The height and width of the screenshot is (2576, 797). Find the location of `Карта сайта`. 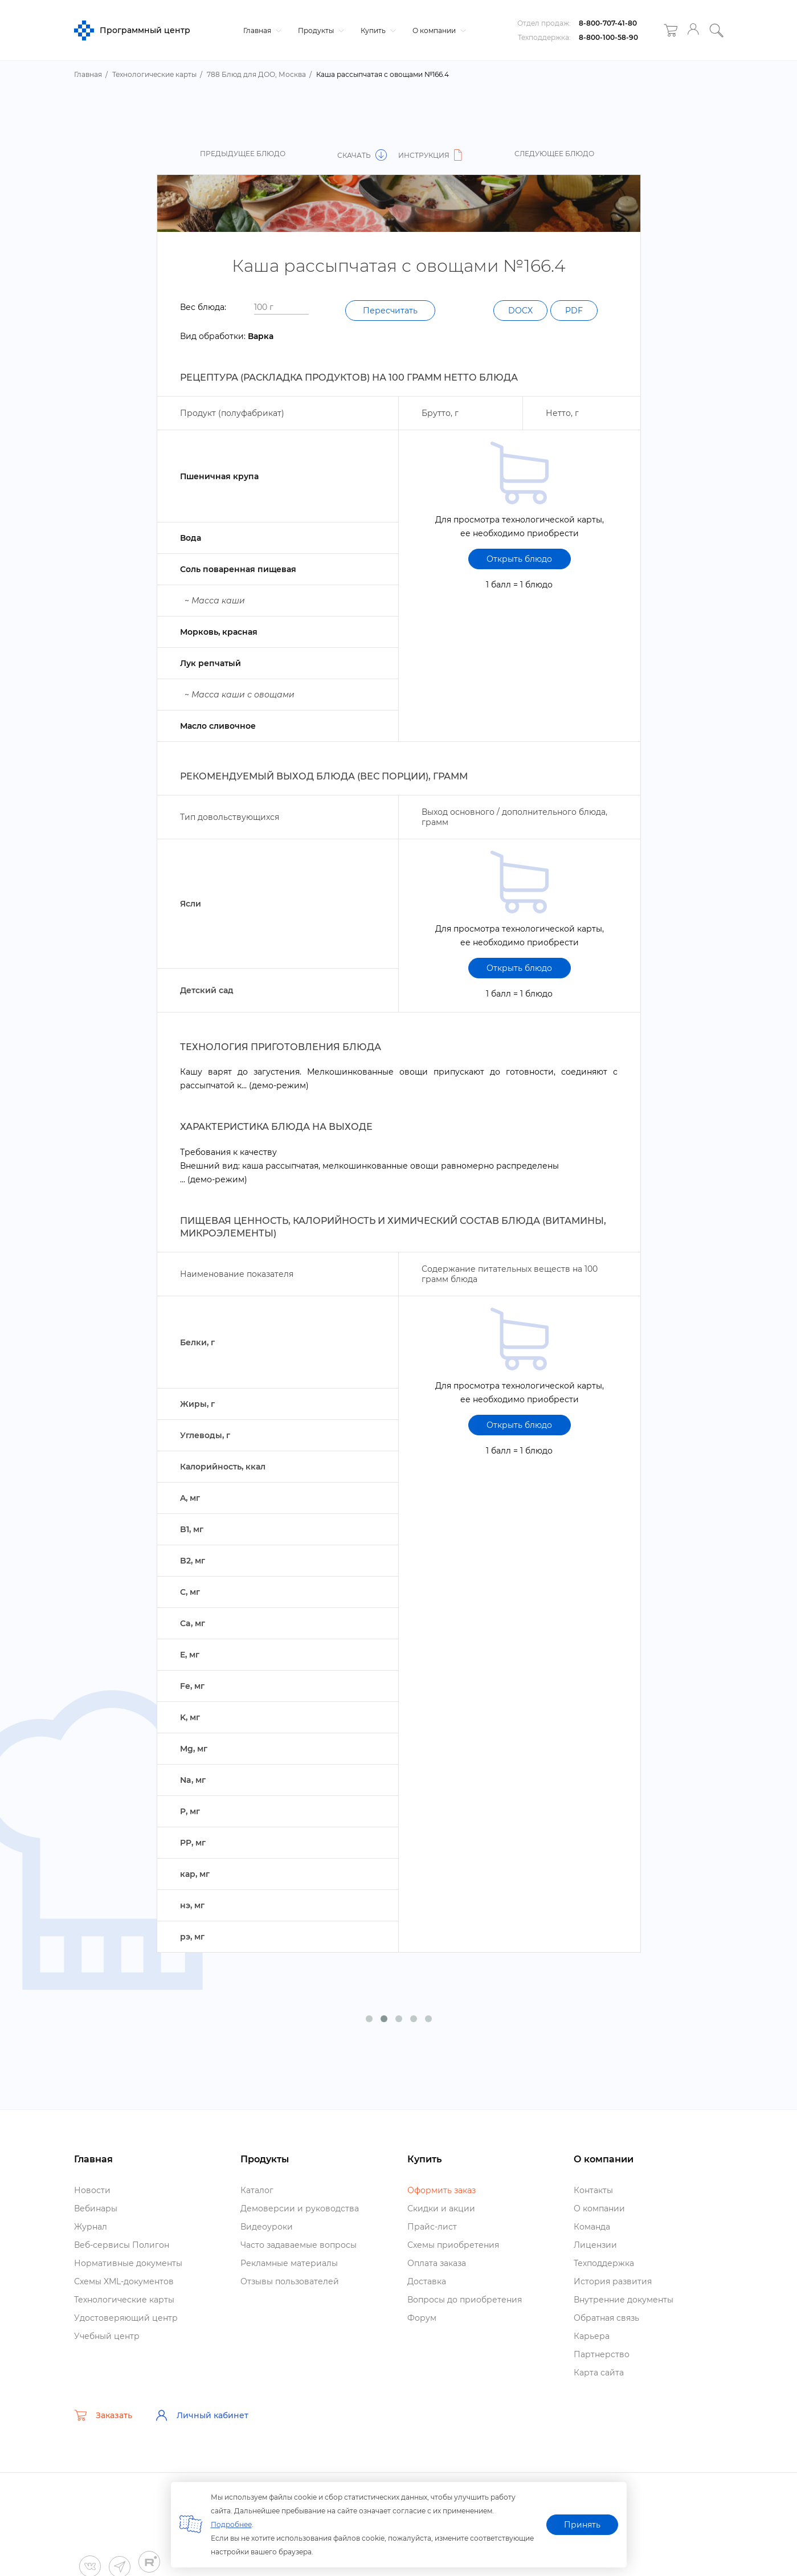

Карта сайта is located at coordinates (599, 2372).